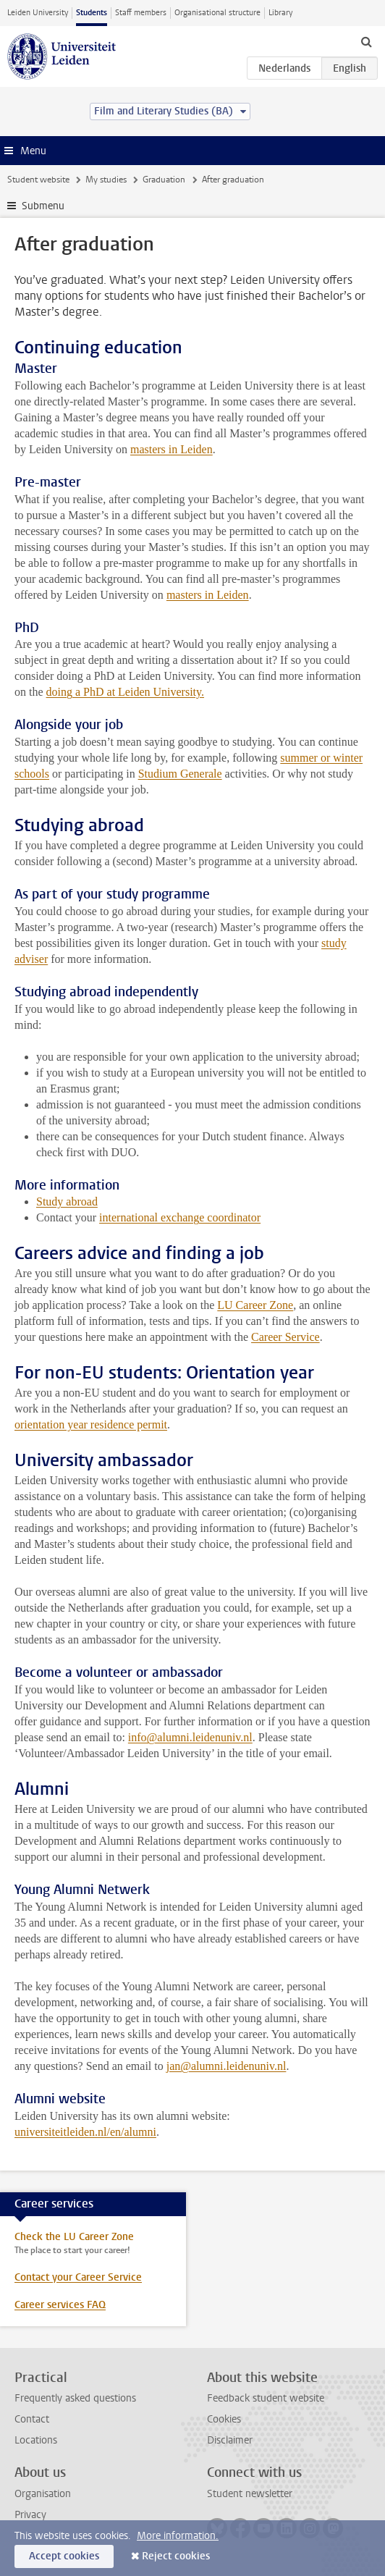 This screenshot has width=385, height=2576. Describe the element at coordinates (35, 2440) in the screenshot. I see `Locations` at that location.